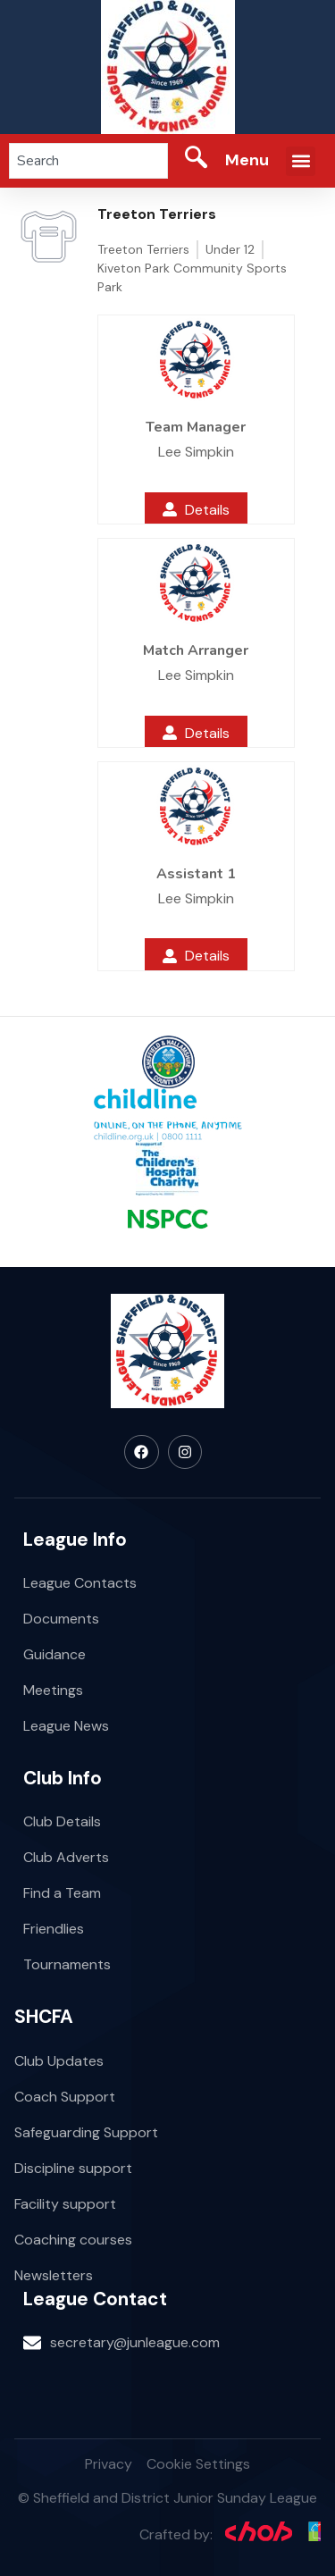 This screenshot has height=2576, width=335. What do you see at coordinates (230, 249) in the screenshot?
I see `Under 12` at bounding box center [230, 249].